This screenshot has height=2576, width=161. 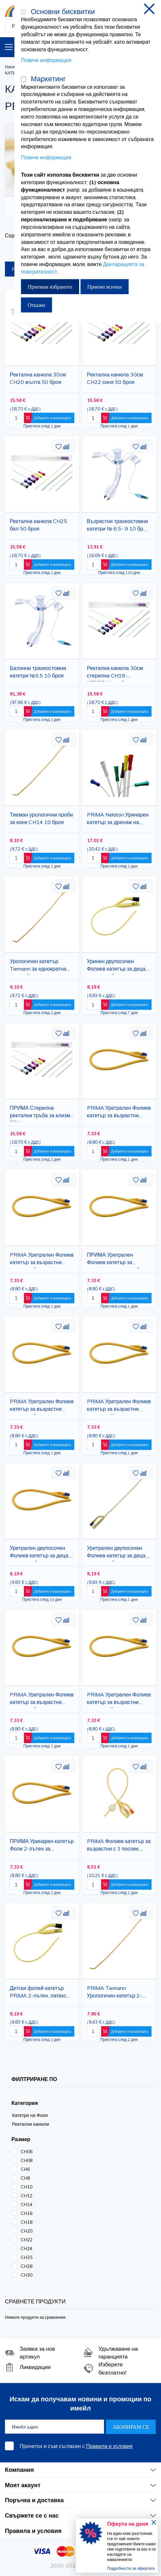 What do you see at coordinates (50, 286) in the screenshot?
I see `Приемам избраното` at bounding box center [50, 286].